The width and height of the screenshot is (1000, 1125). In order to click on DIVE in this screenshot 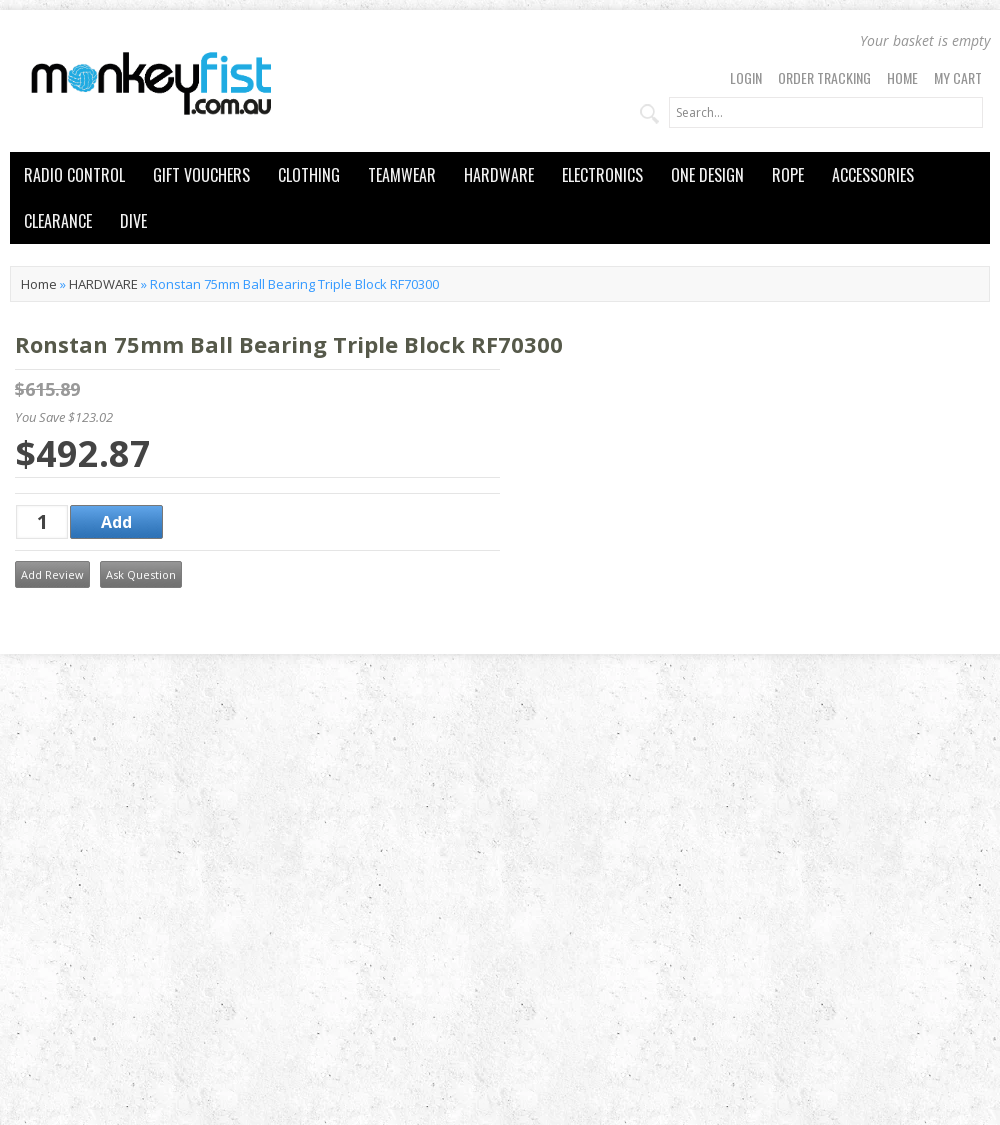, I will do `click(133, 221)`.